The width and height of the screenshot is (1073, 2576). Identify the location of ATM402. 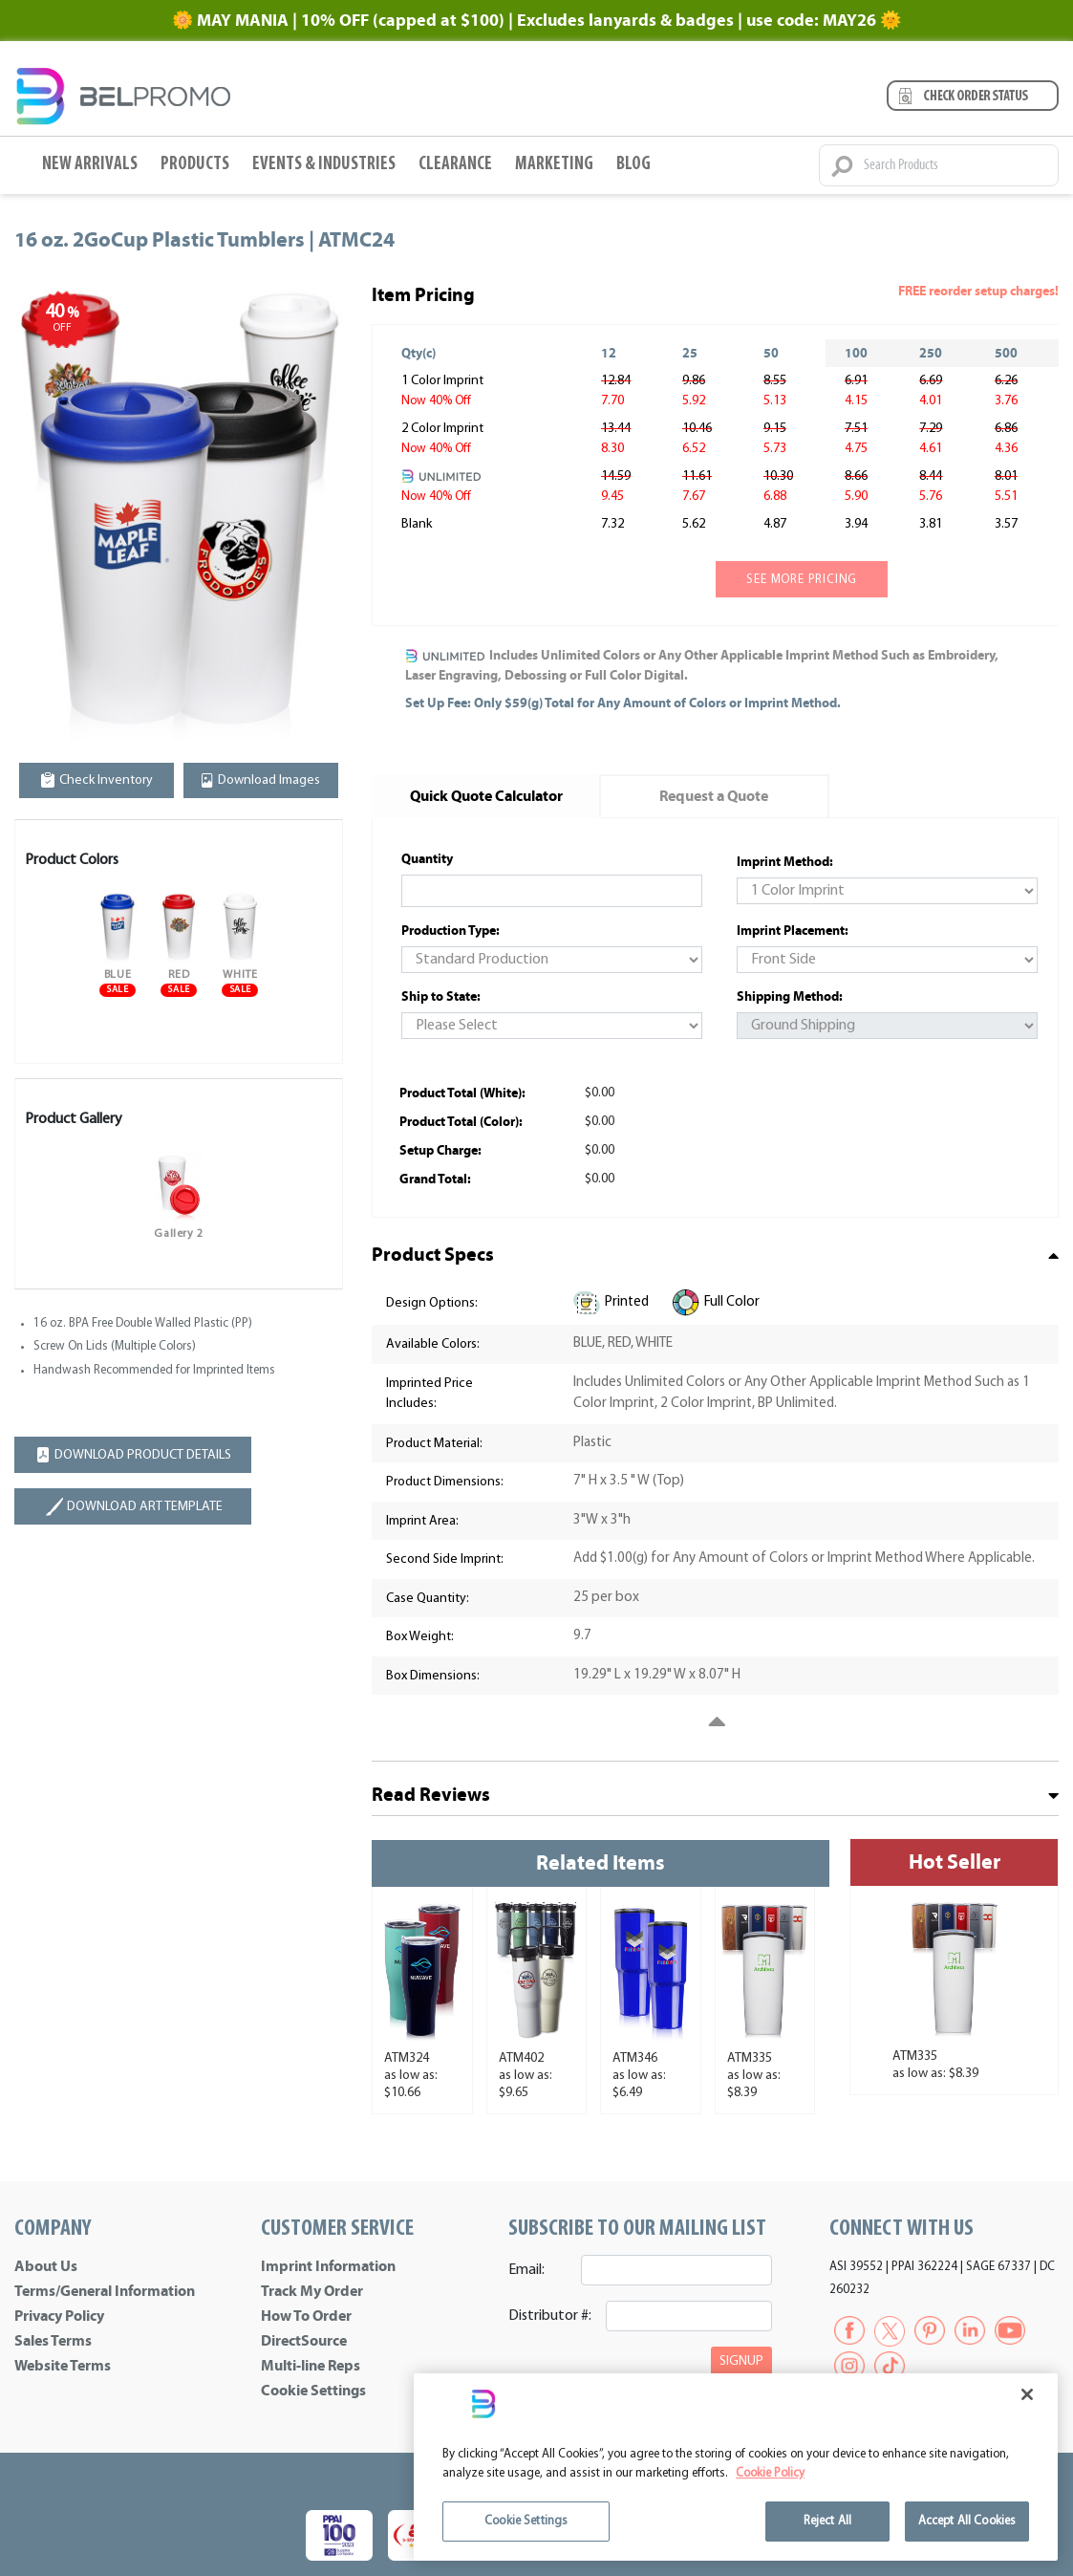
(521, 2058).